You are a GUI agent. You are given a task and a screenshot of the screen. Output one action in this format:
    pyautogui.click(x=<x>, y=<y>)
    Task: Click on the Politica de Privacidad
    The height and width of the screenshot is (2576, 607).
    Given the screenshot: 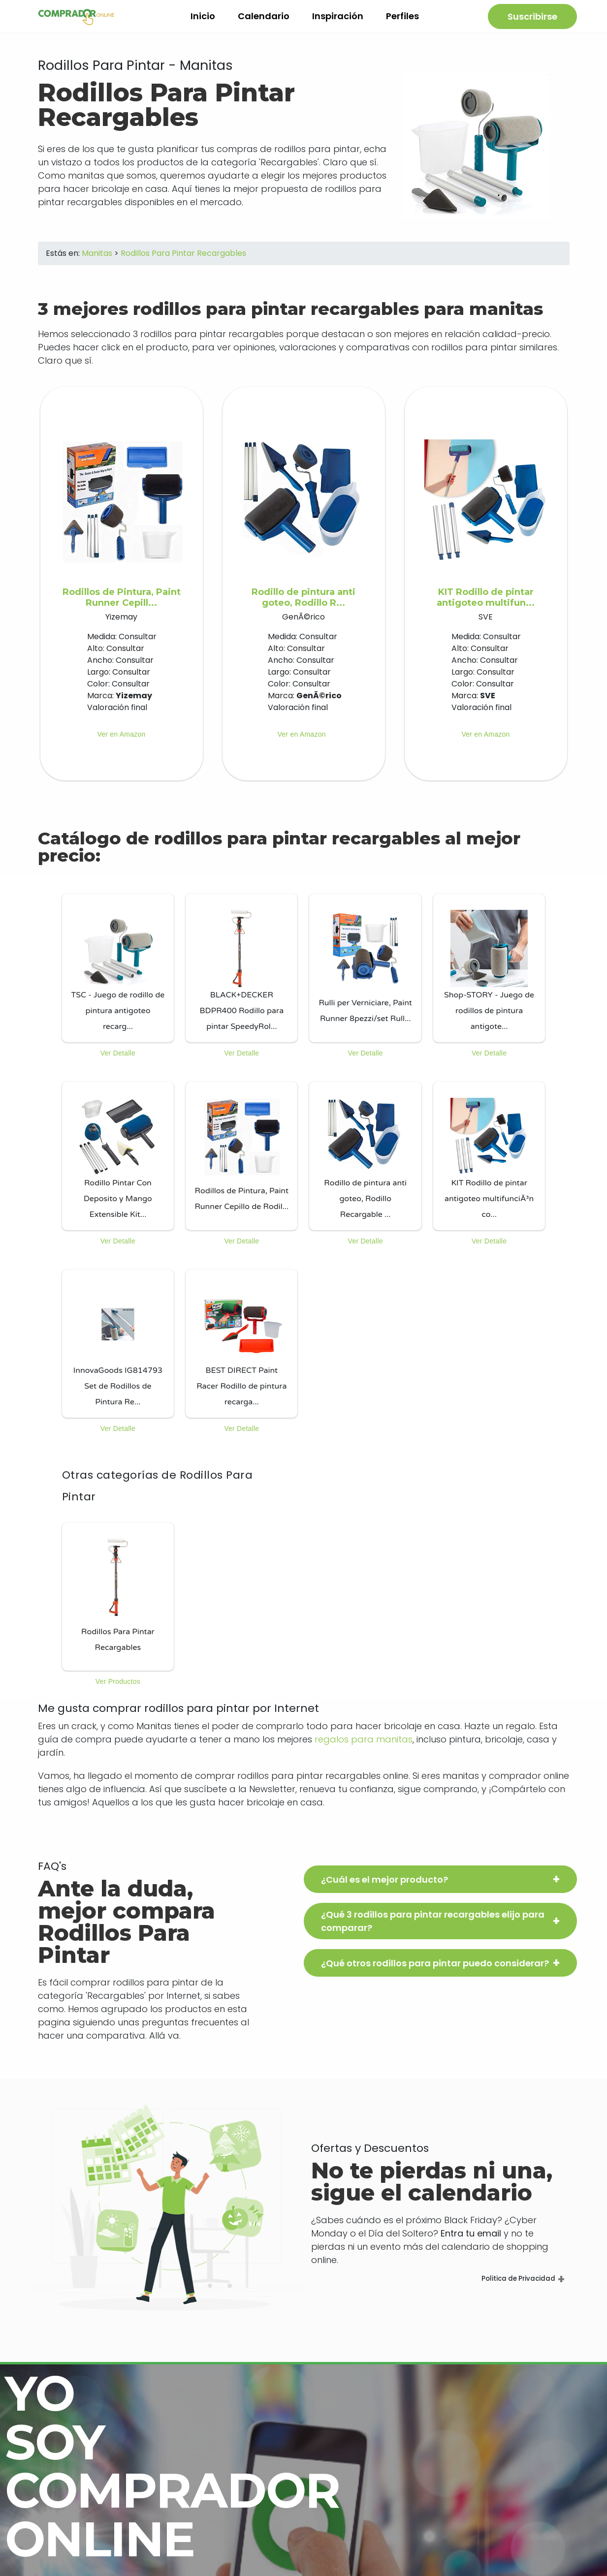 What is the action you would take?
    pyautogui.click(x=516, y=2286)
    